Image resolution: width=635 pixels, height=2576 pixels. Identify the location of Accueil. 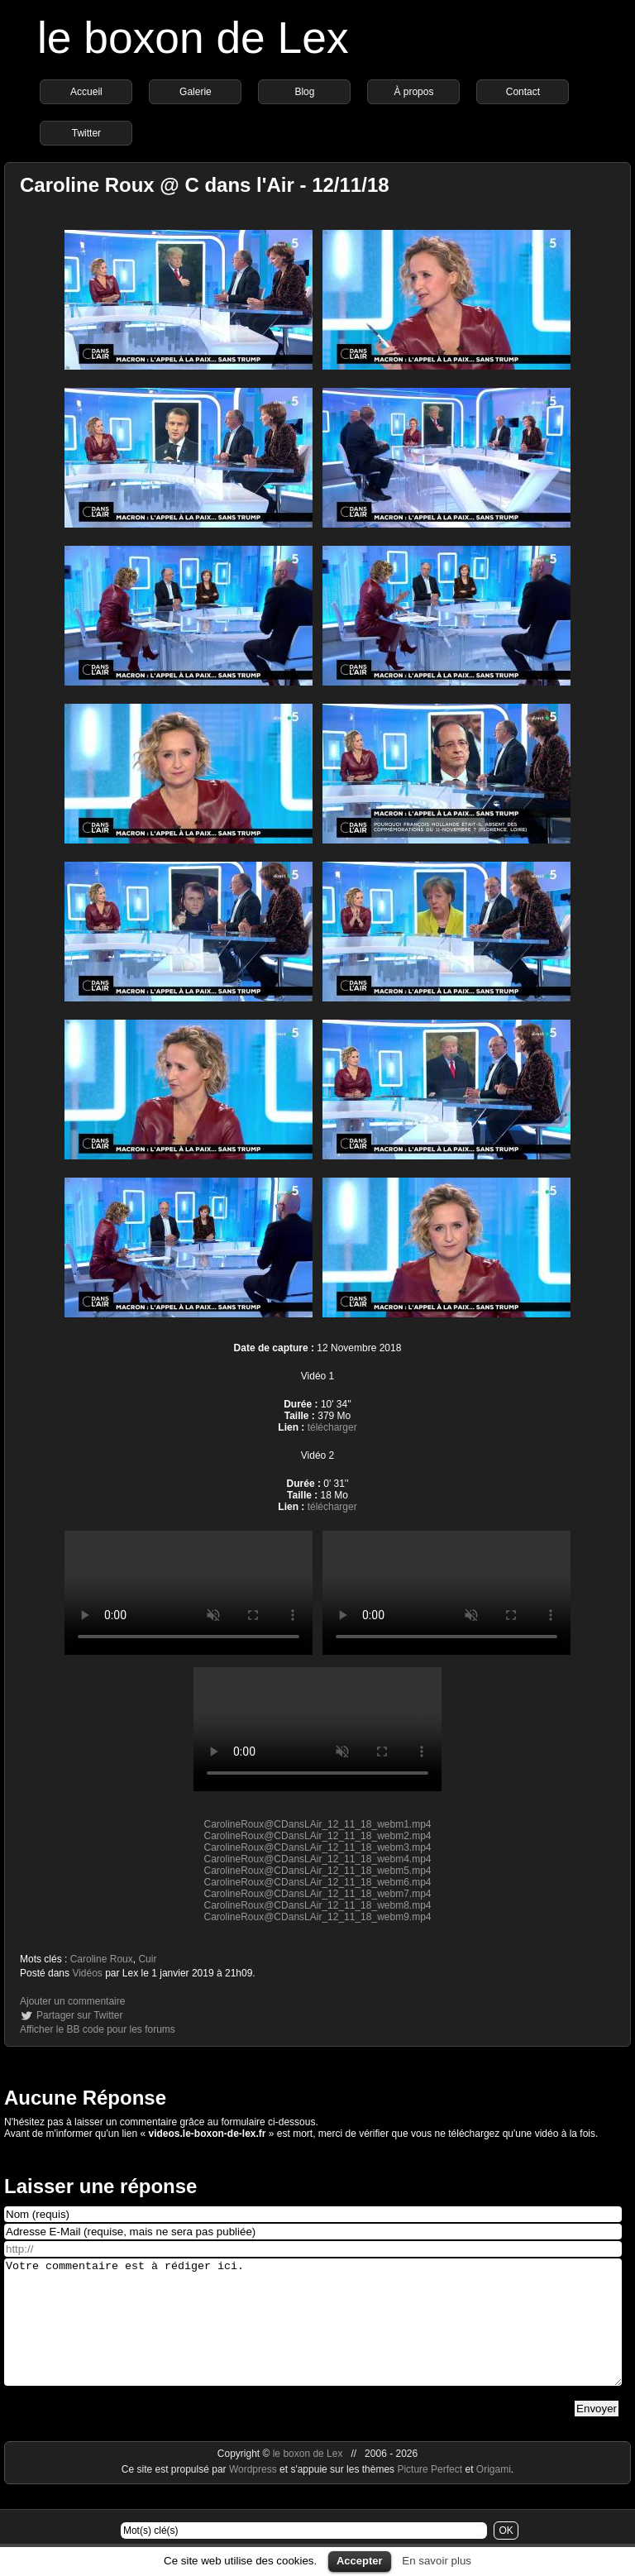
(86, 92).